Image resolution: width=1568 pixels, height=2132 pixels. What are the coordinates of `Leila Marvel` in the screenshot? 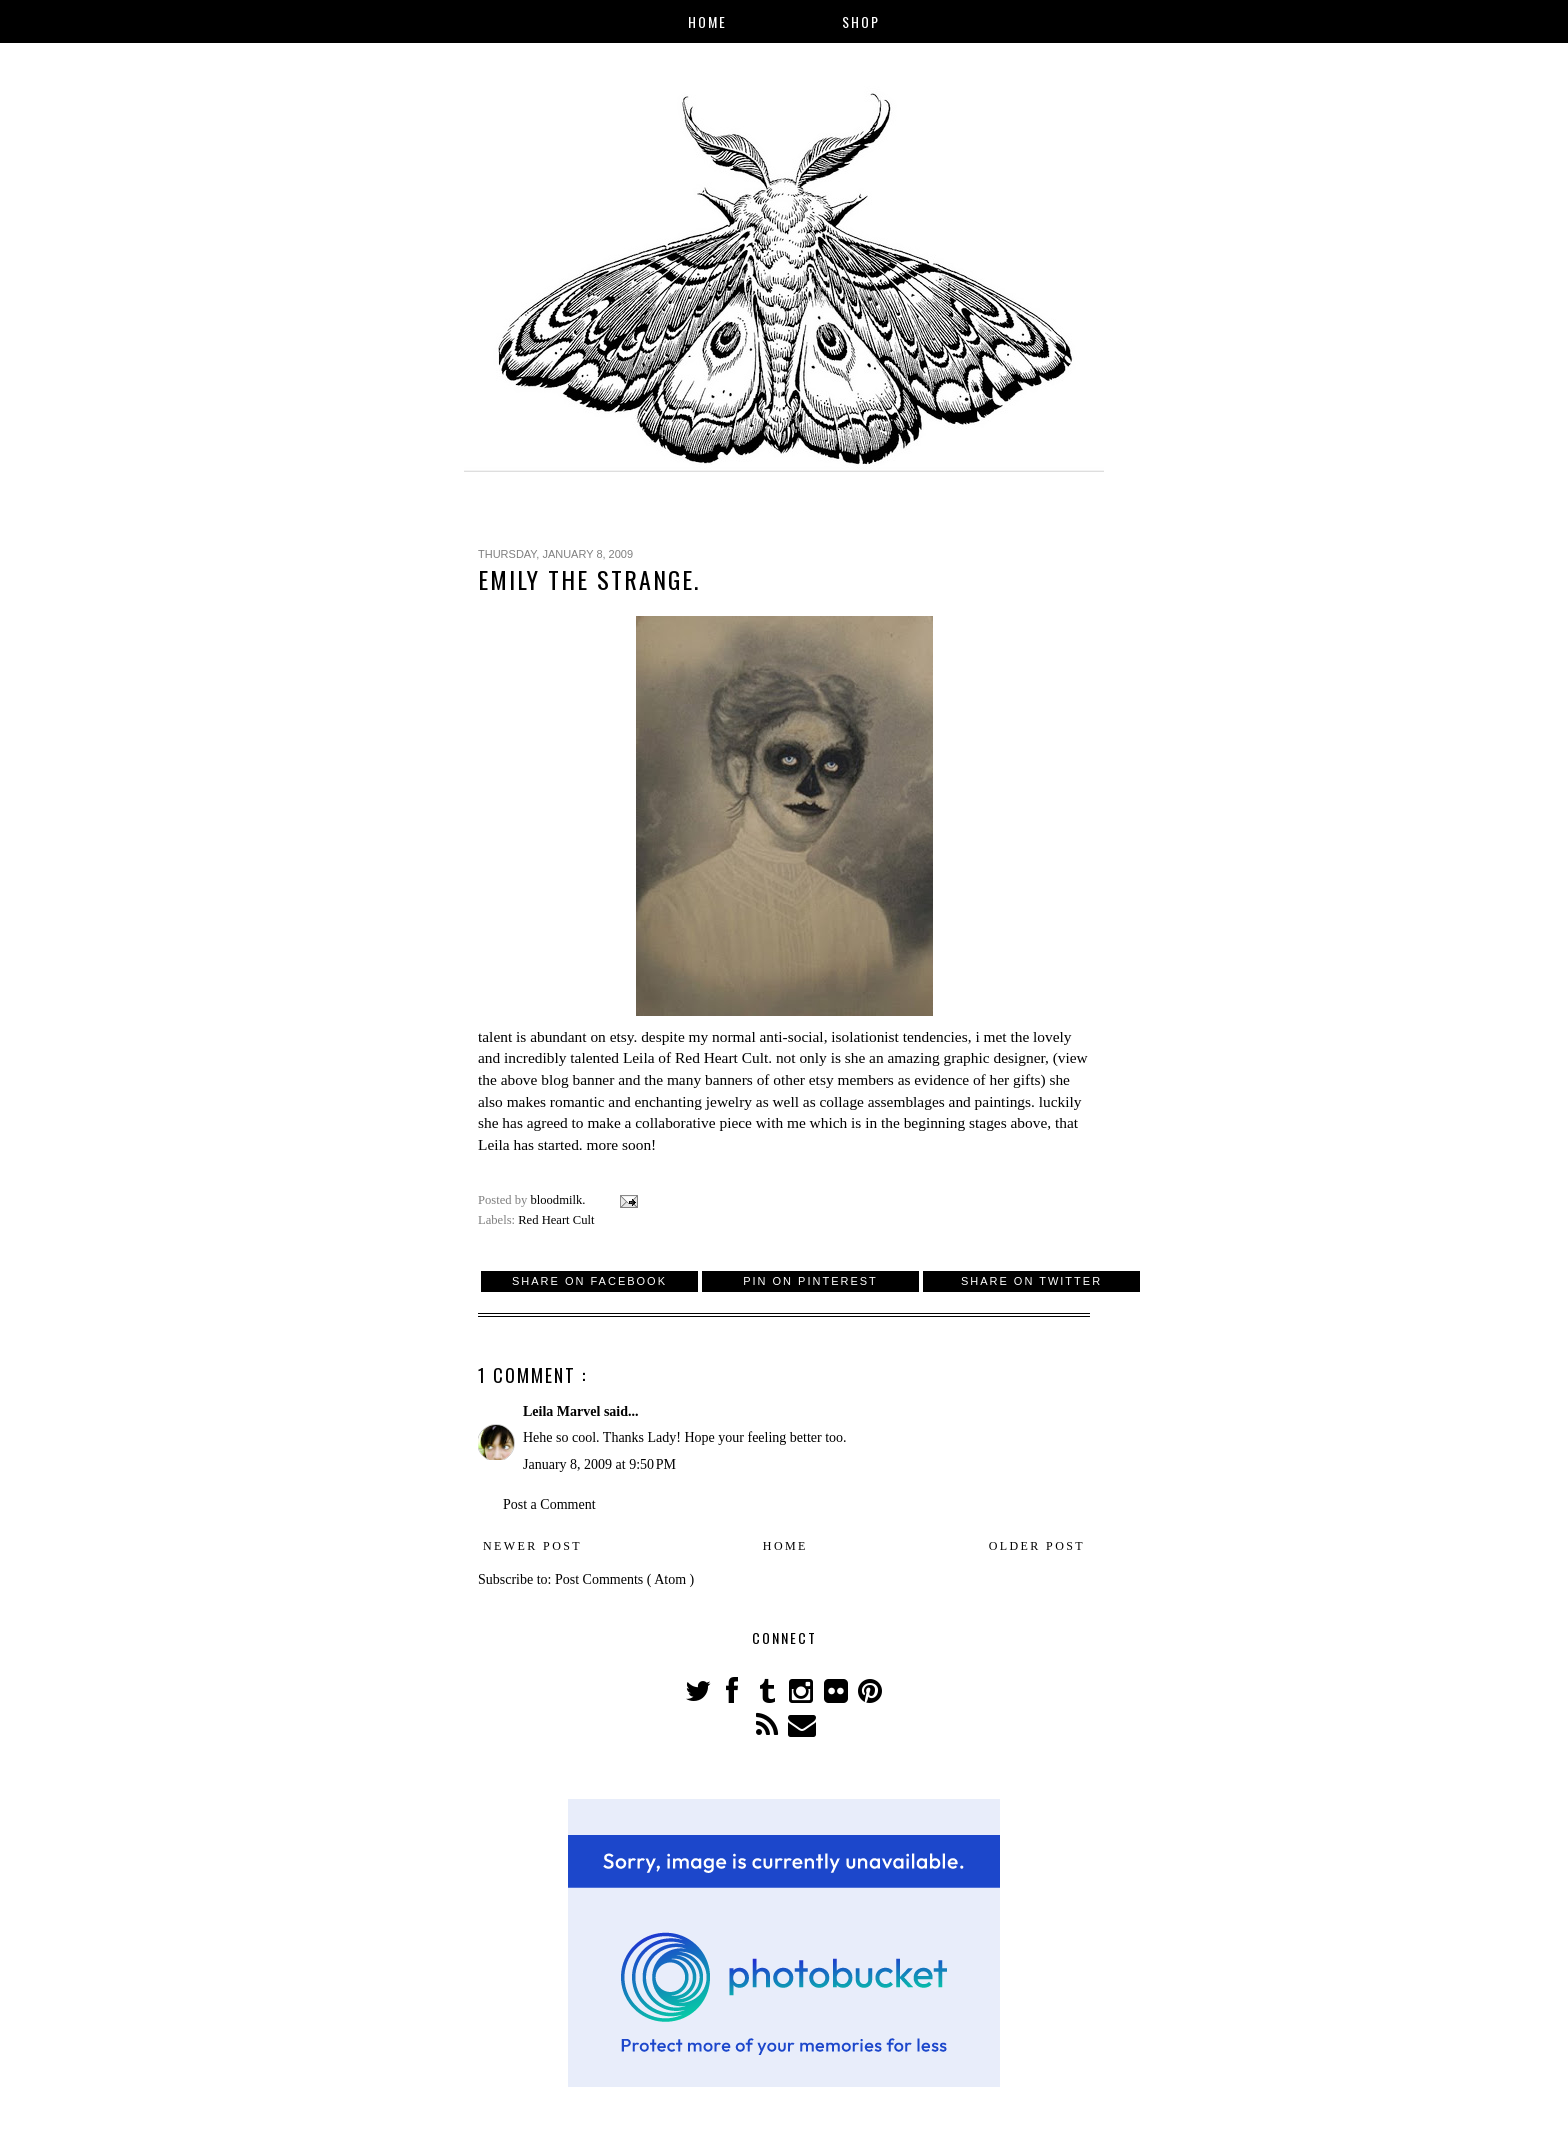 It's located at (563, 1411).